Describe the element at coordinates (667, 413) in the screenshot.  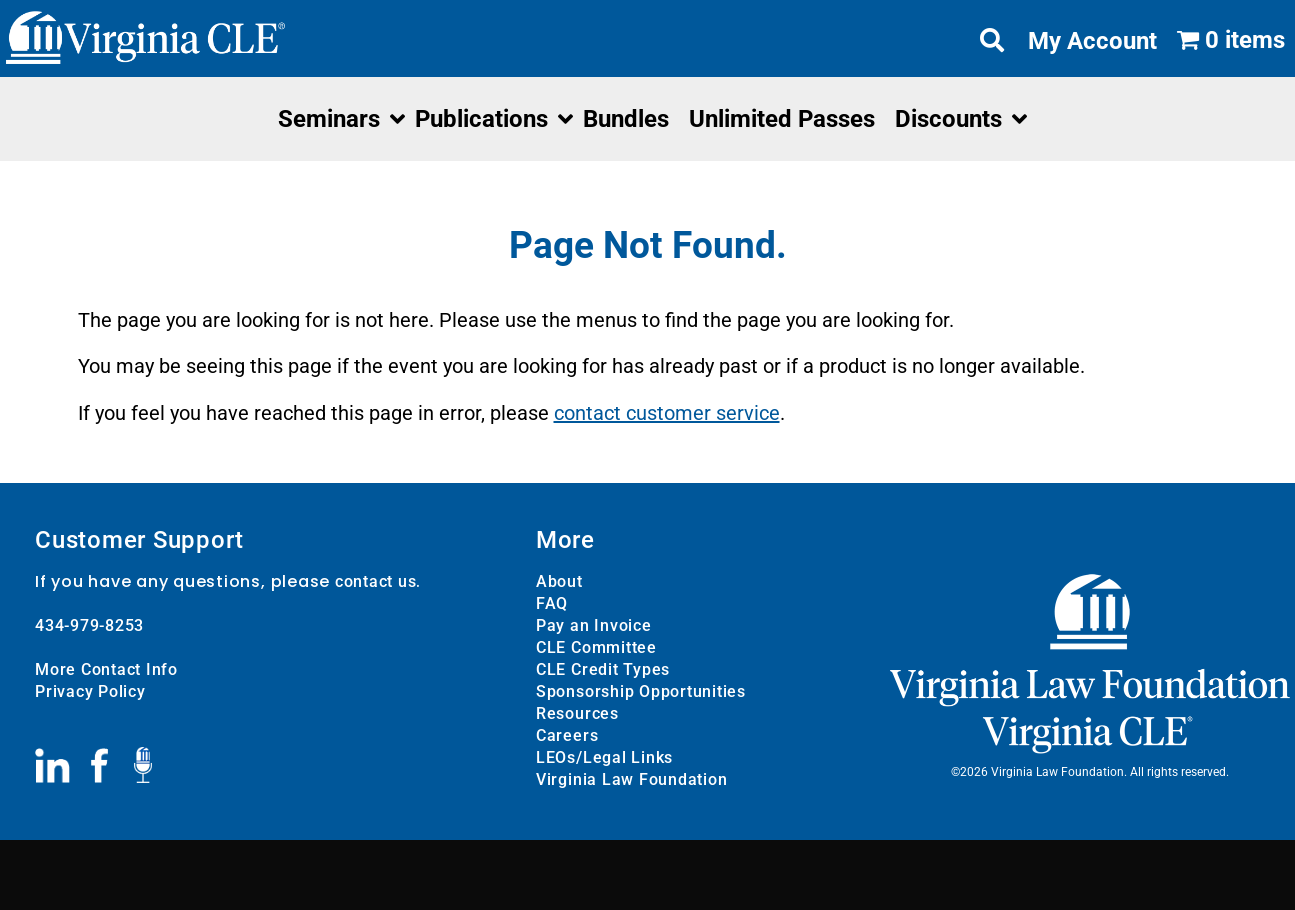
I see `contact customer service` at that location.